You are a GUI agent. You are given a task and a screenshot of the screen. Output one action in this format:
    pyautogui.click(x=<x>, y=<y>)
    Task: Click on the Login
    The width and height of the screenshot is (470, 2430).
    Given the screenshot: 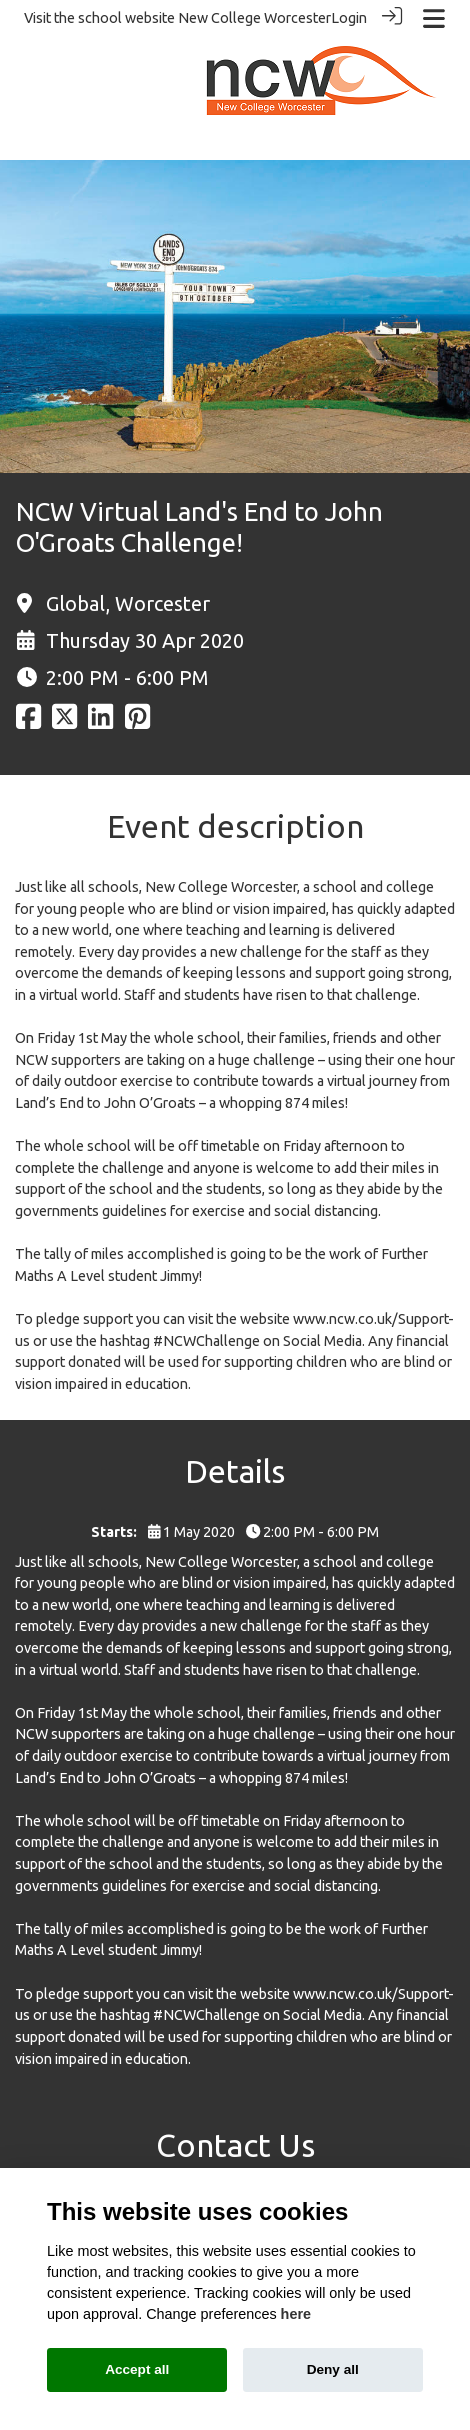 What is the action you would take?
    pyautogui.click(x=349, y=18)
    